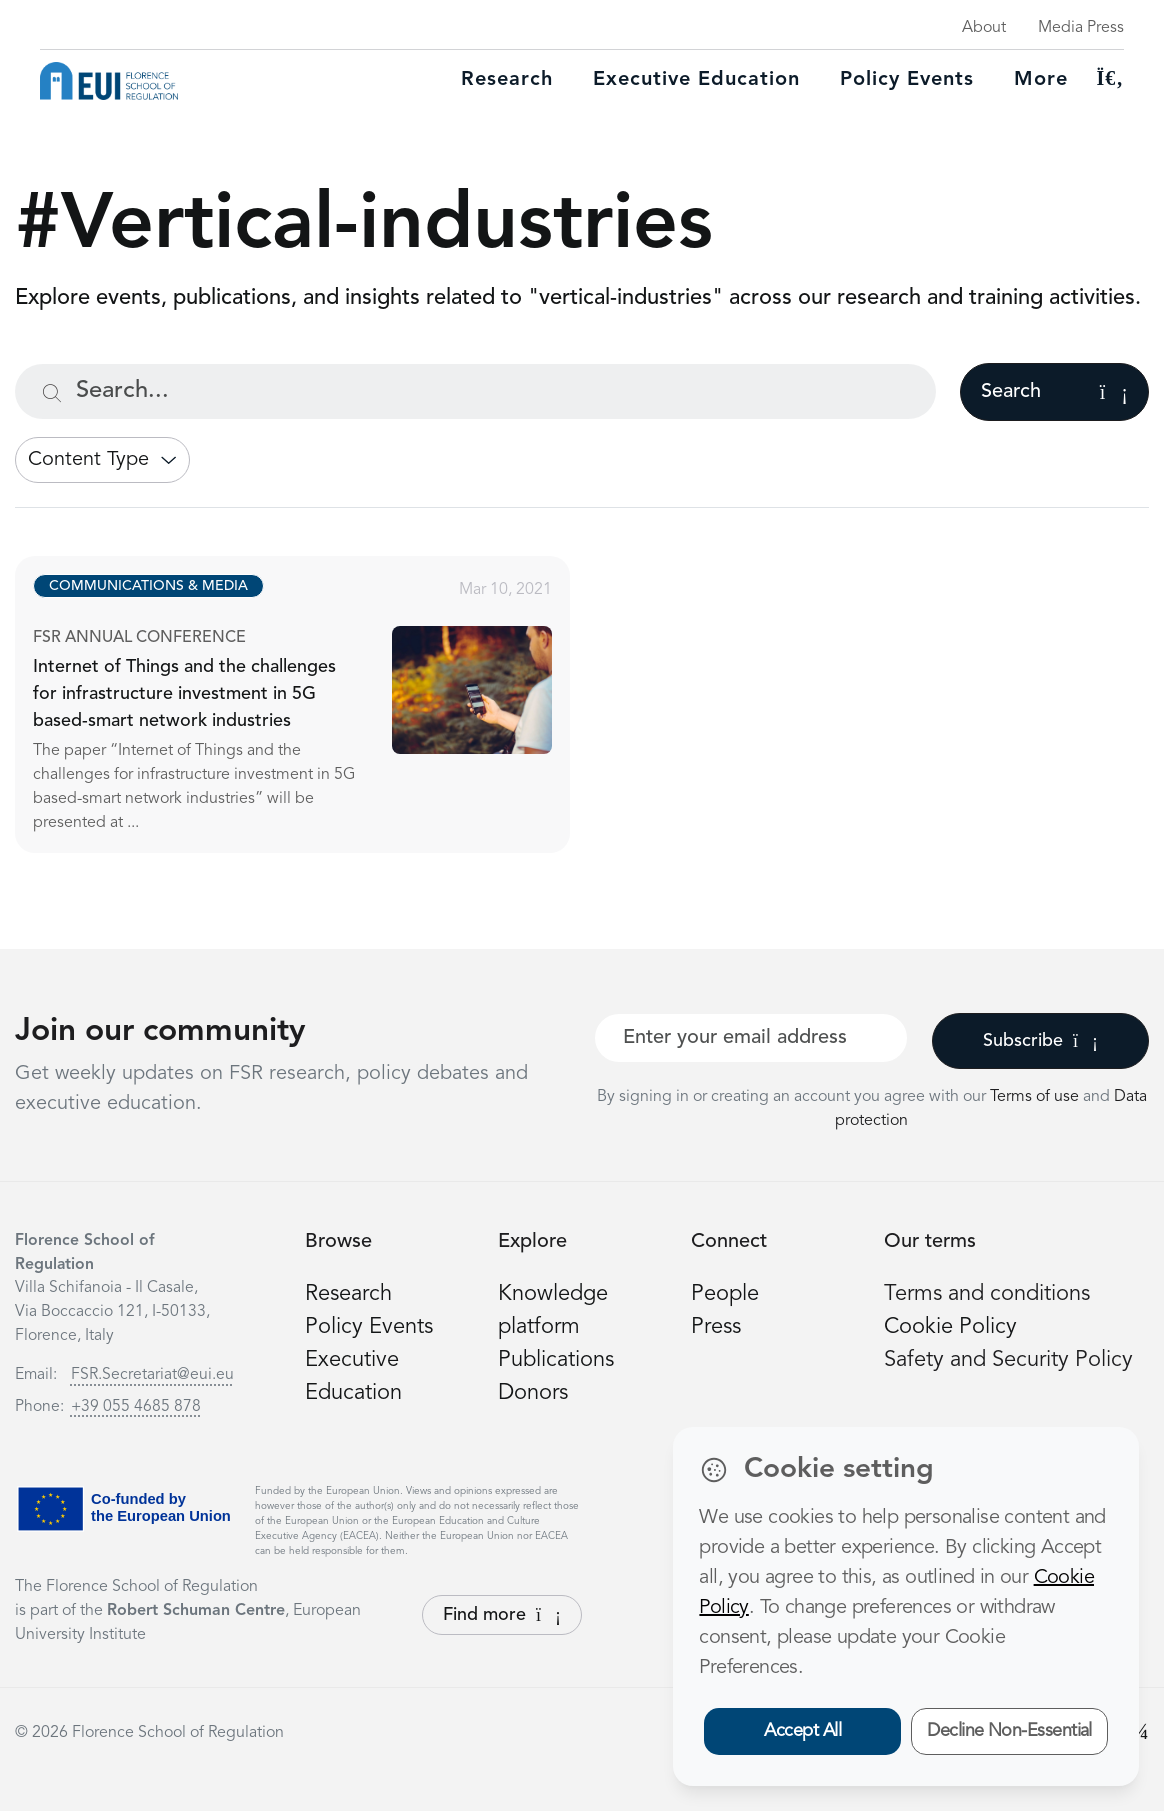 The width and height of the screenshot is (1164, 1811). Describe the element at coordinates (475, 391) in the screenshot. I see `[Search...]` at that location.